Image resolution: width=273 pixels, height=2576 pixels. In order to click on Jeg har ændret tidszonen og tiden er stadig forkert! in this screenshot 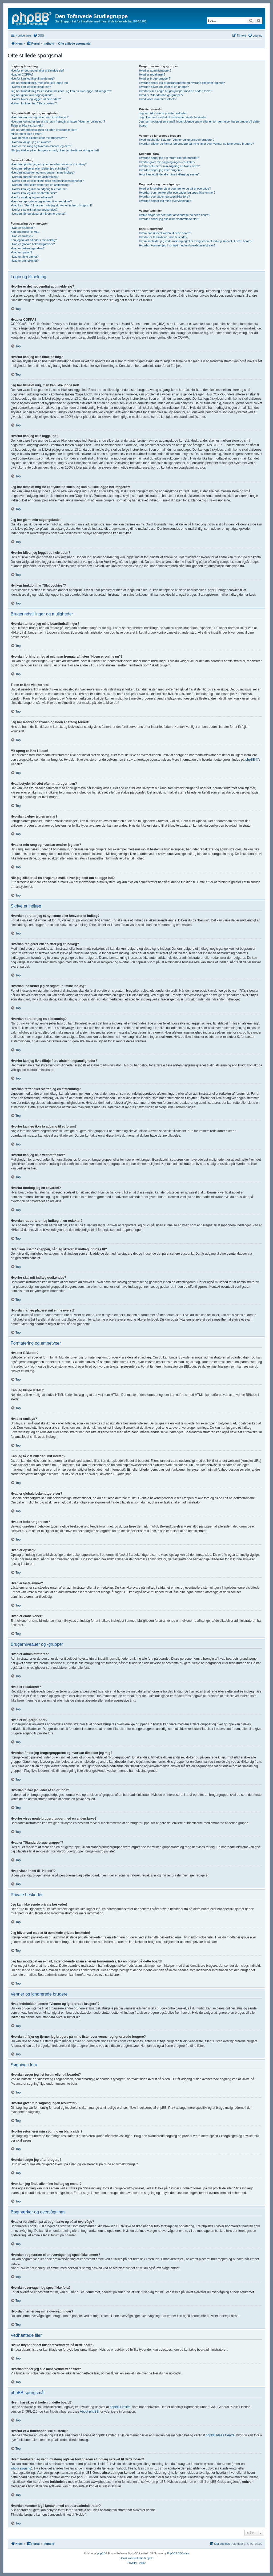, I will do `click(44, 129)`.